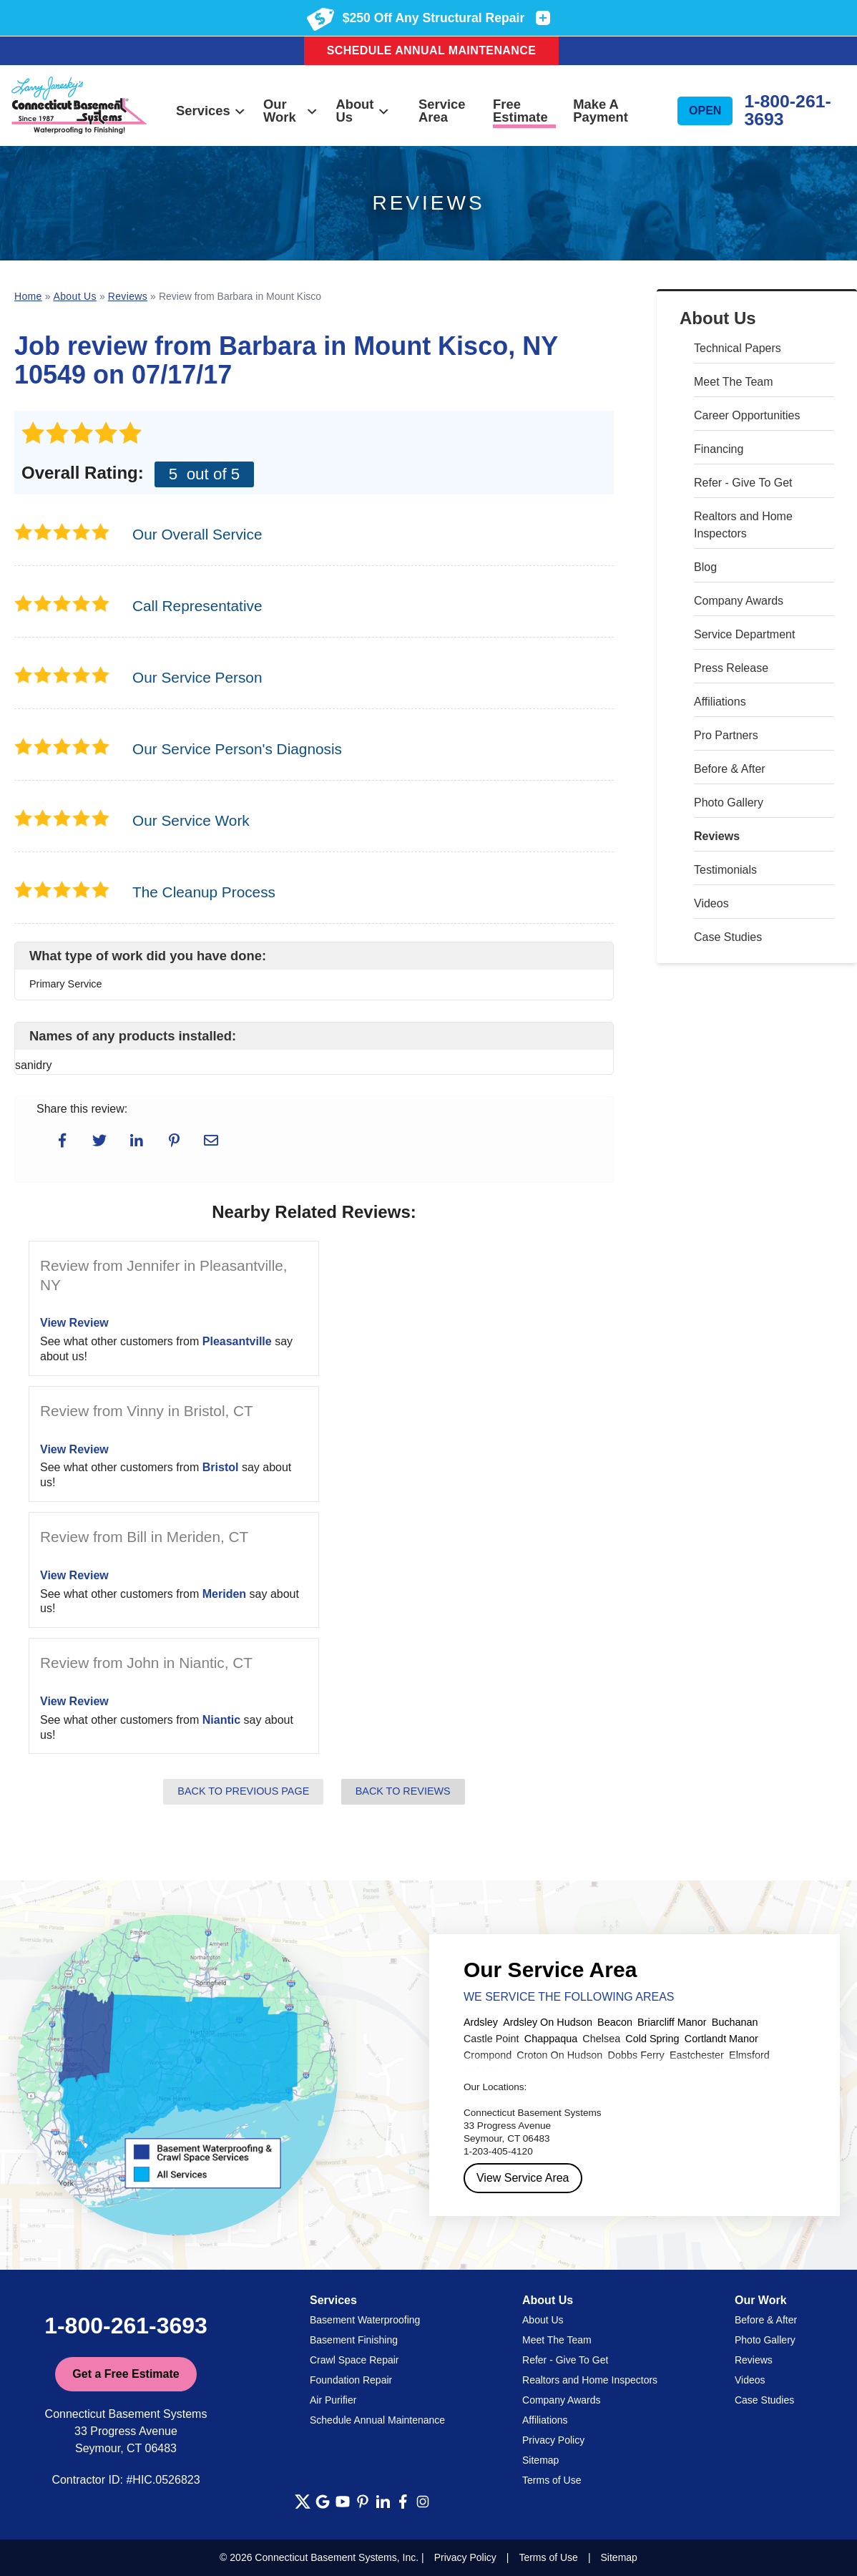  Describe the element at coordinates (697, 2055) in the screenshot. I see `Eastchester` at that location.